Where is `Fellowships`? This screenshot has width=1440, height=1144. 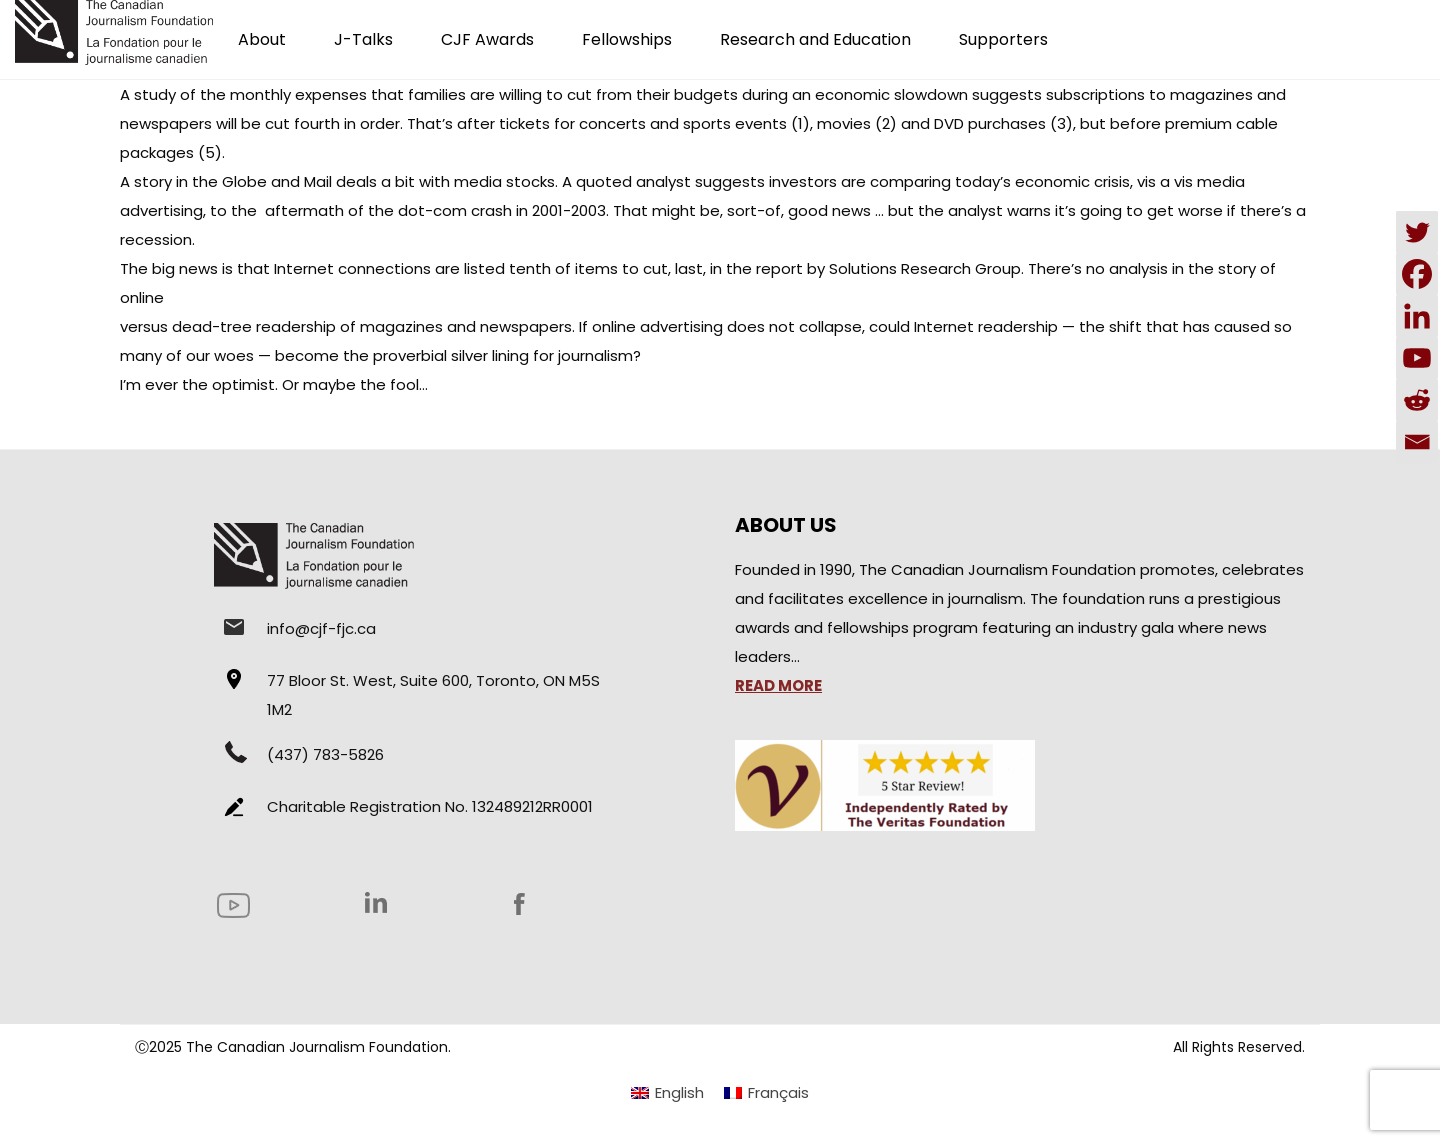
Fellowships is located at coordinates (627, 39).